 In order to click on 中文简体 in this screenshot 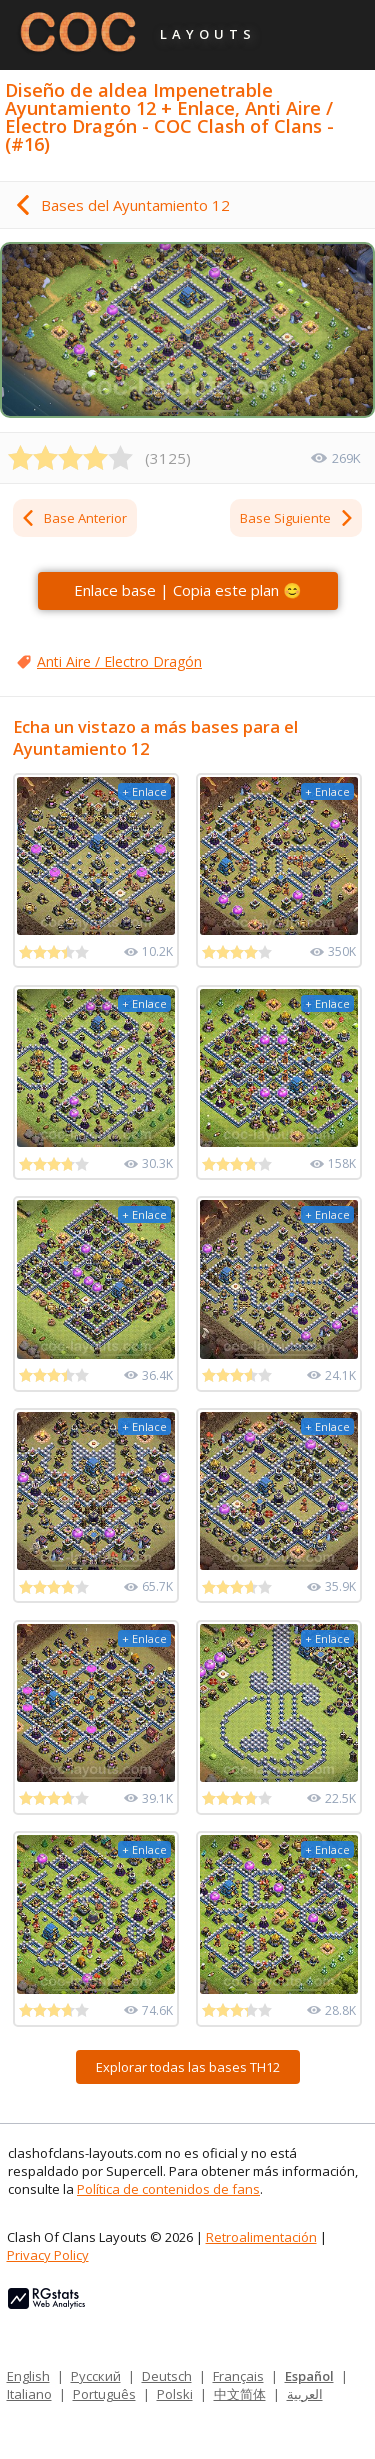, I will do `click(240, 2394)`.